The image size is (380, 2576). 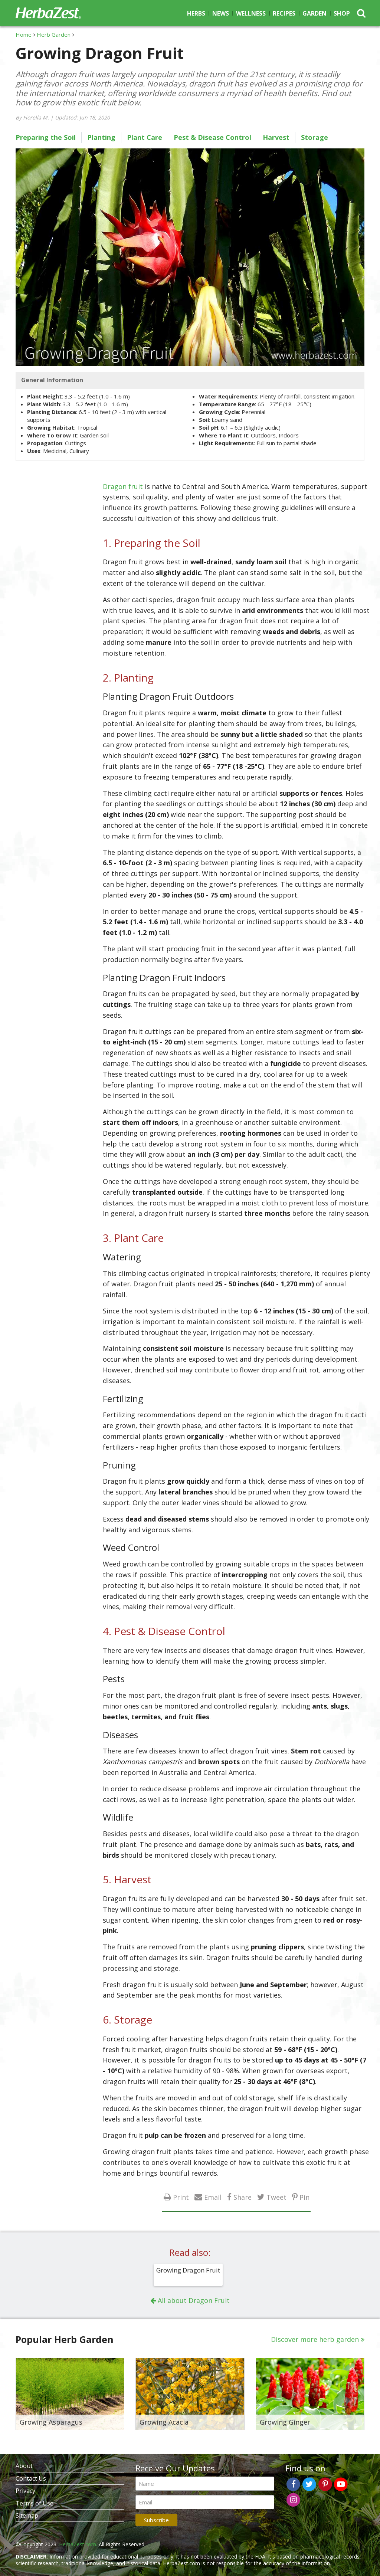 What do you see at coordinates (25, 2491) in the screenshot?
I see `Privacy` at bounding box center [25, 2491].